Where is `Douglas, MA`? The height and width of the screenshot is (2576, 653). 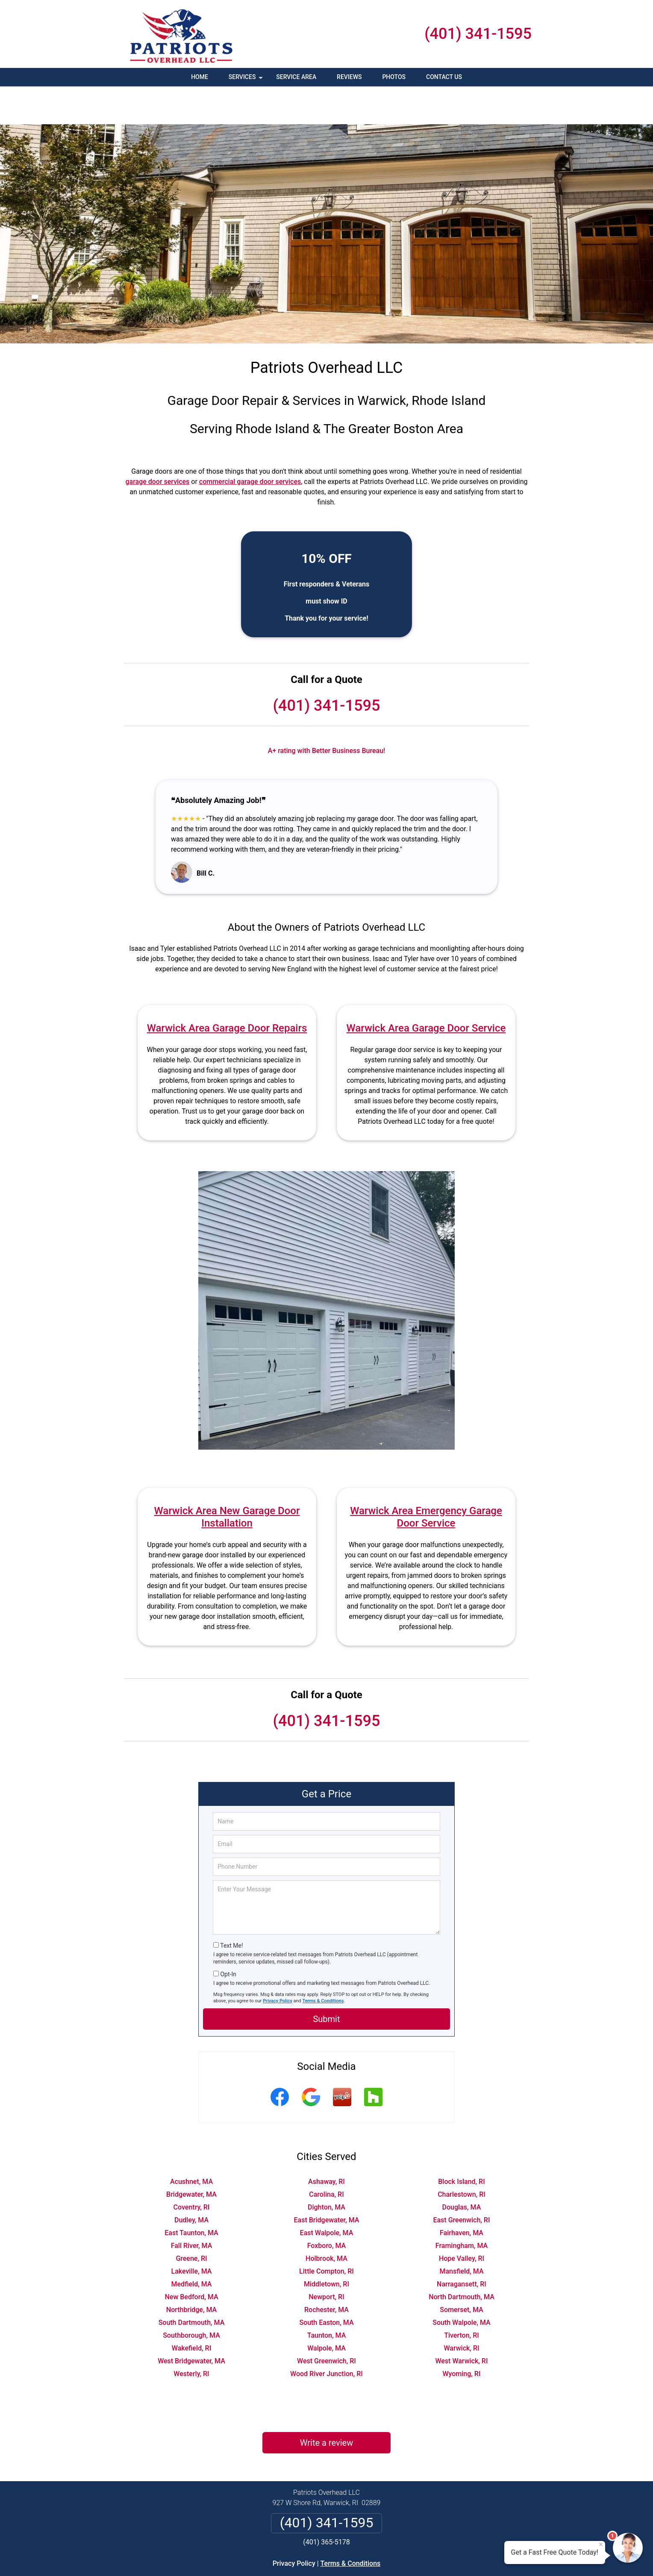 Douglas, MA is located at coordinates (461, 2169).